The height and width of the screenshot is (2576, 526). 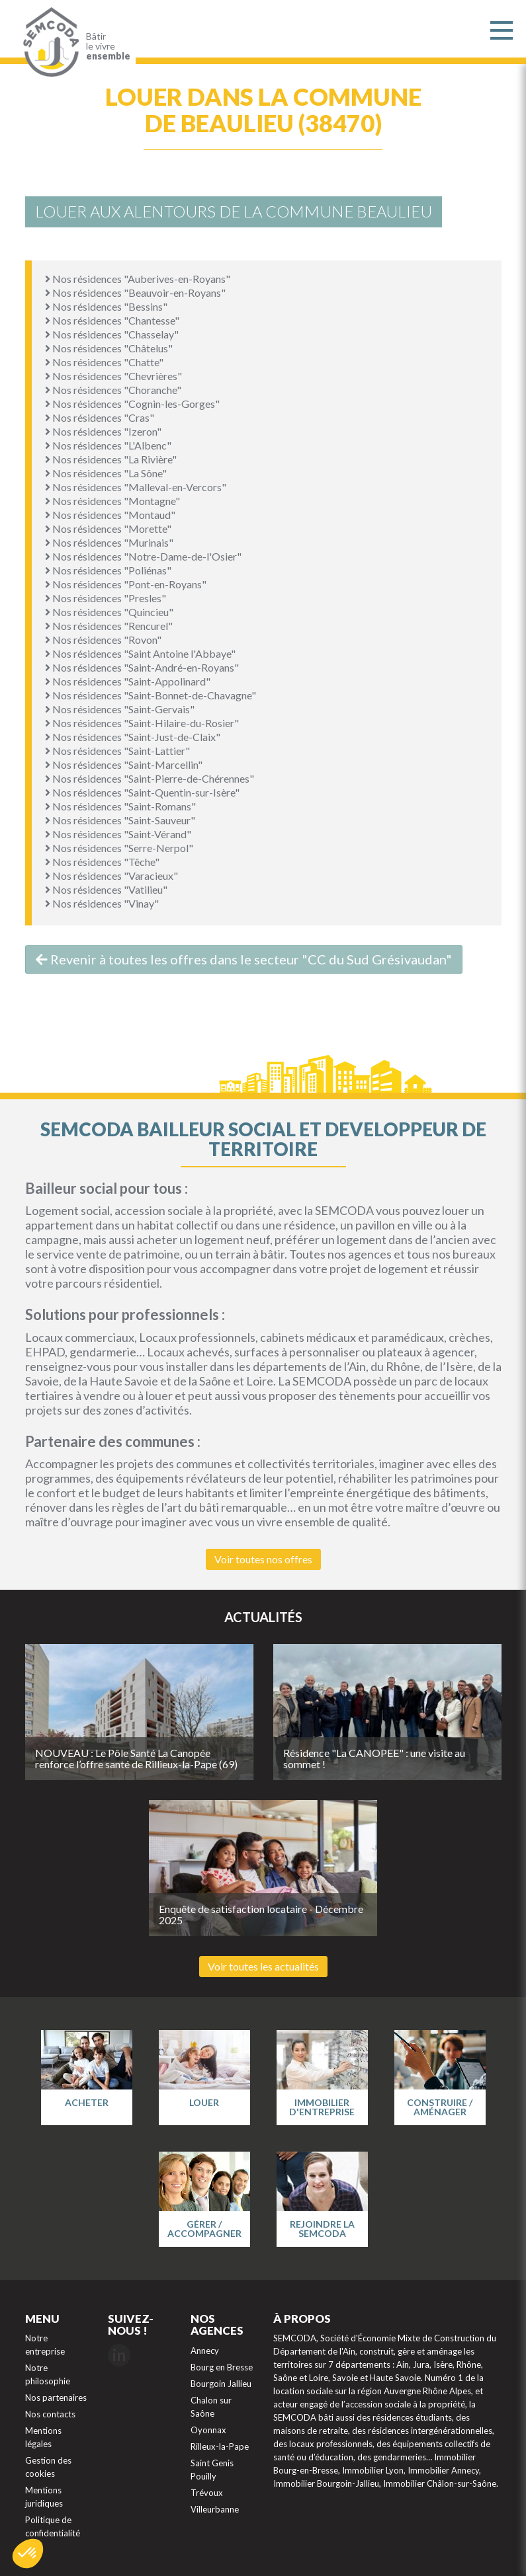 I want to click on Notre entreprise, so click(x=45, y=2345).